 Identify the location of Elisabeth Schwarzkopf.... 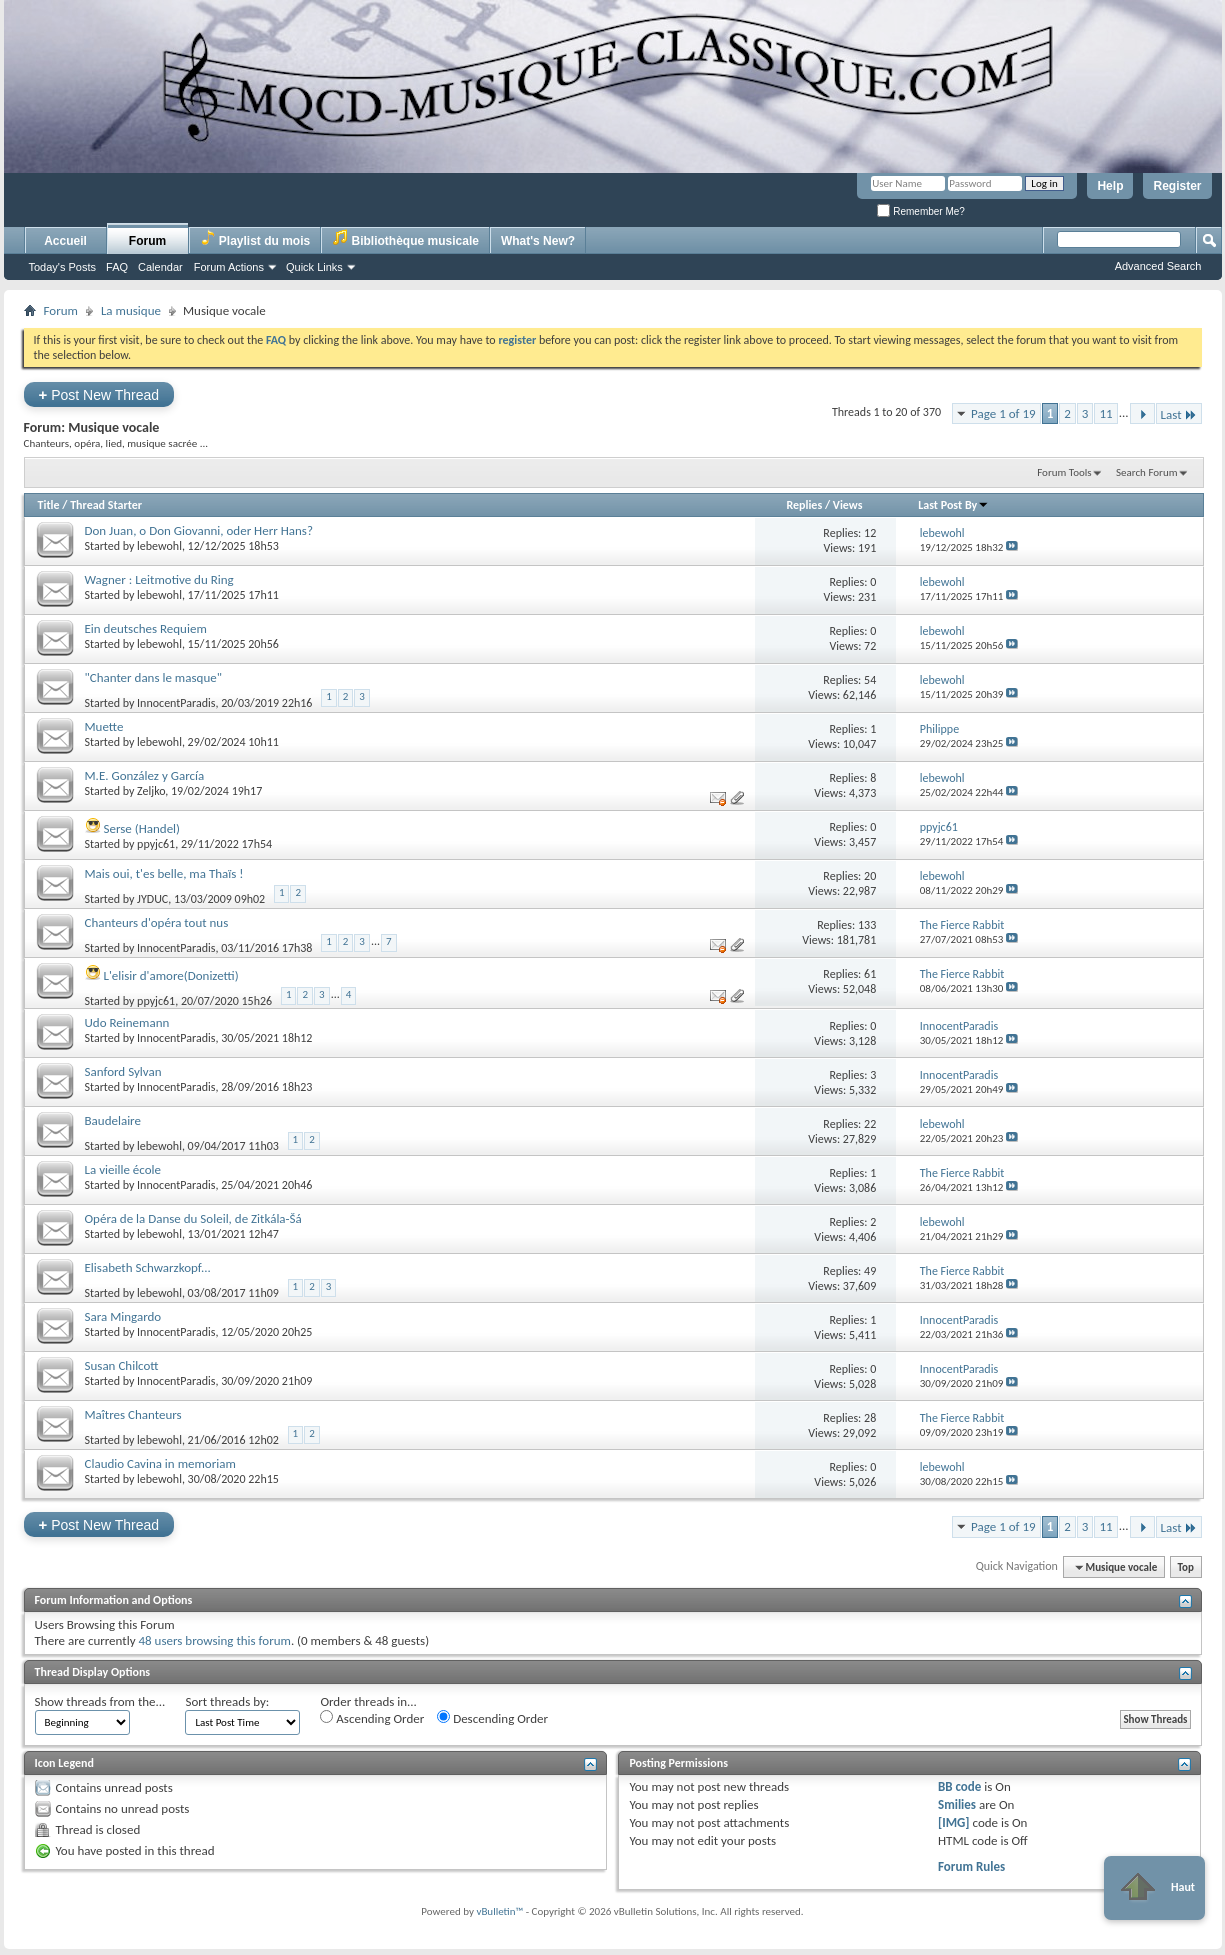
(148, 1267).